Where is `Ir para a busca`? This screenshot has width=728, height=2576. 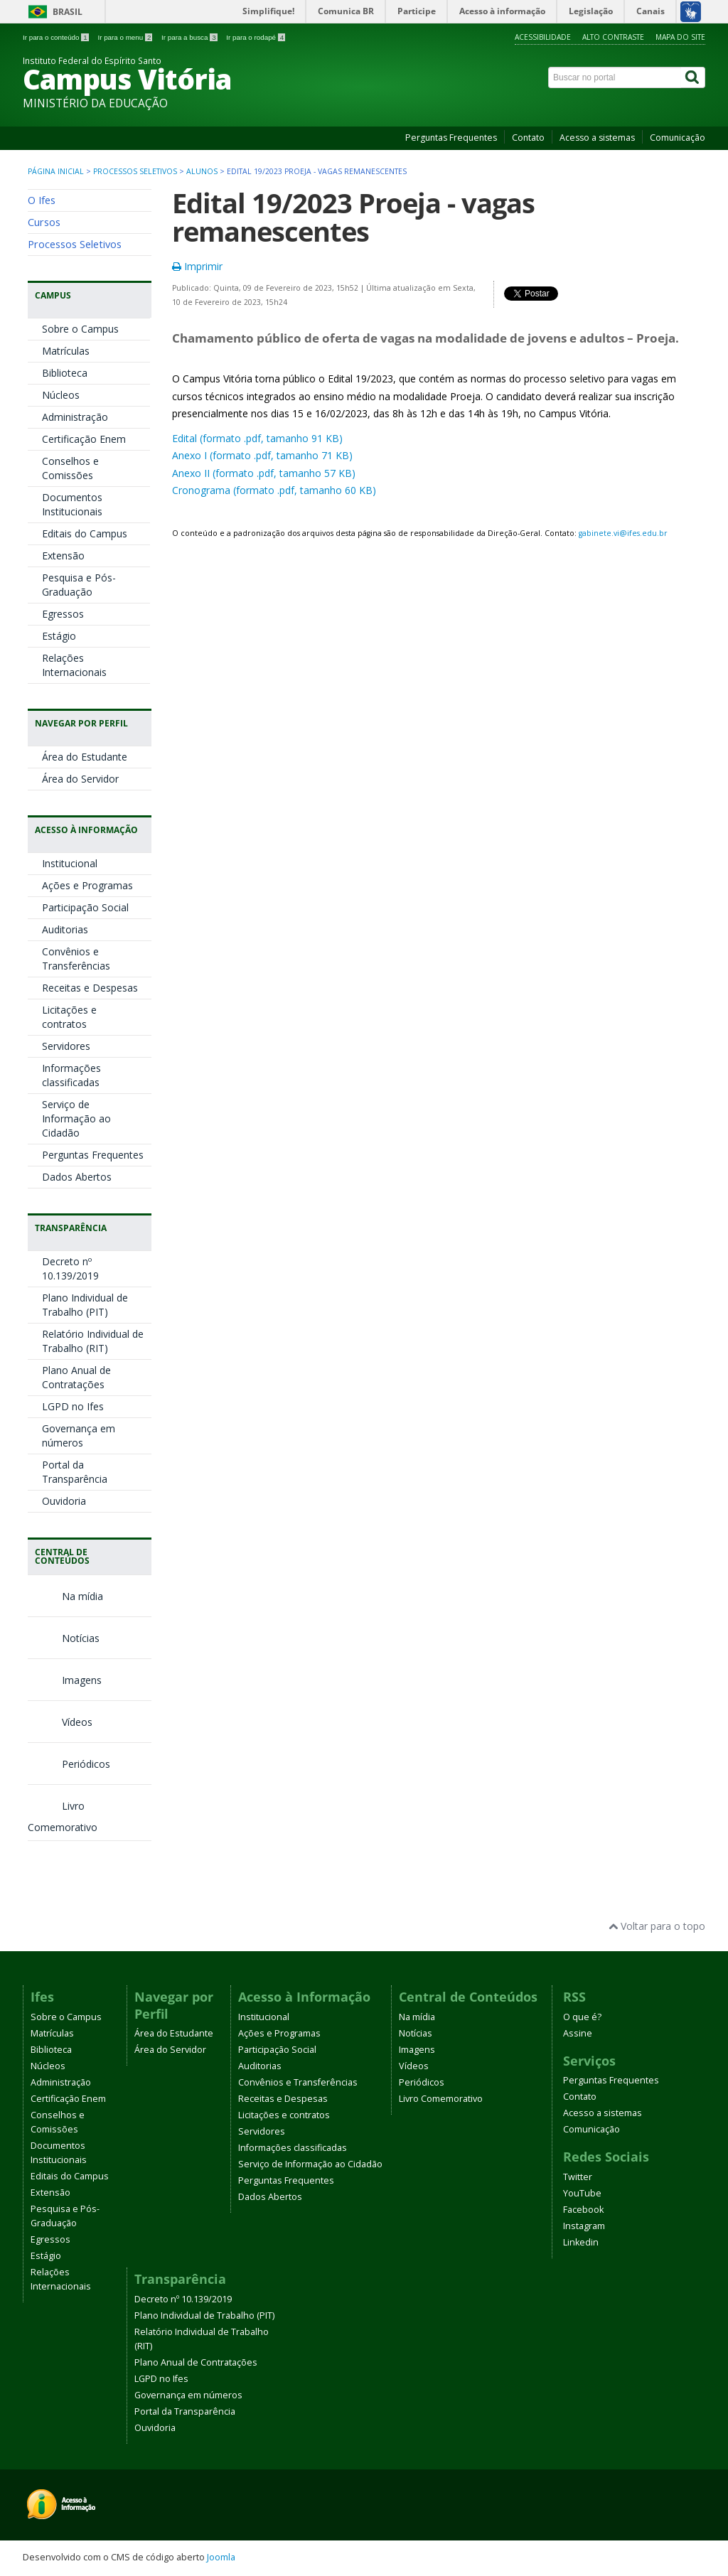 Ir para a busca is located at coordinates (190, 37).